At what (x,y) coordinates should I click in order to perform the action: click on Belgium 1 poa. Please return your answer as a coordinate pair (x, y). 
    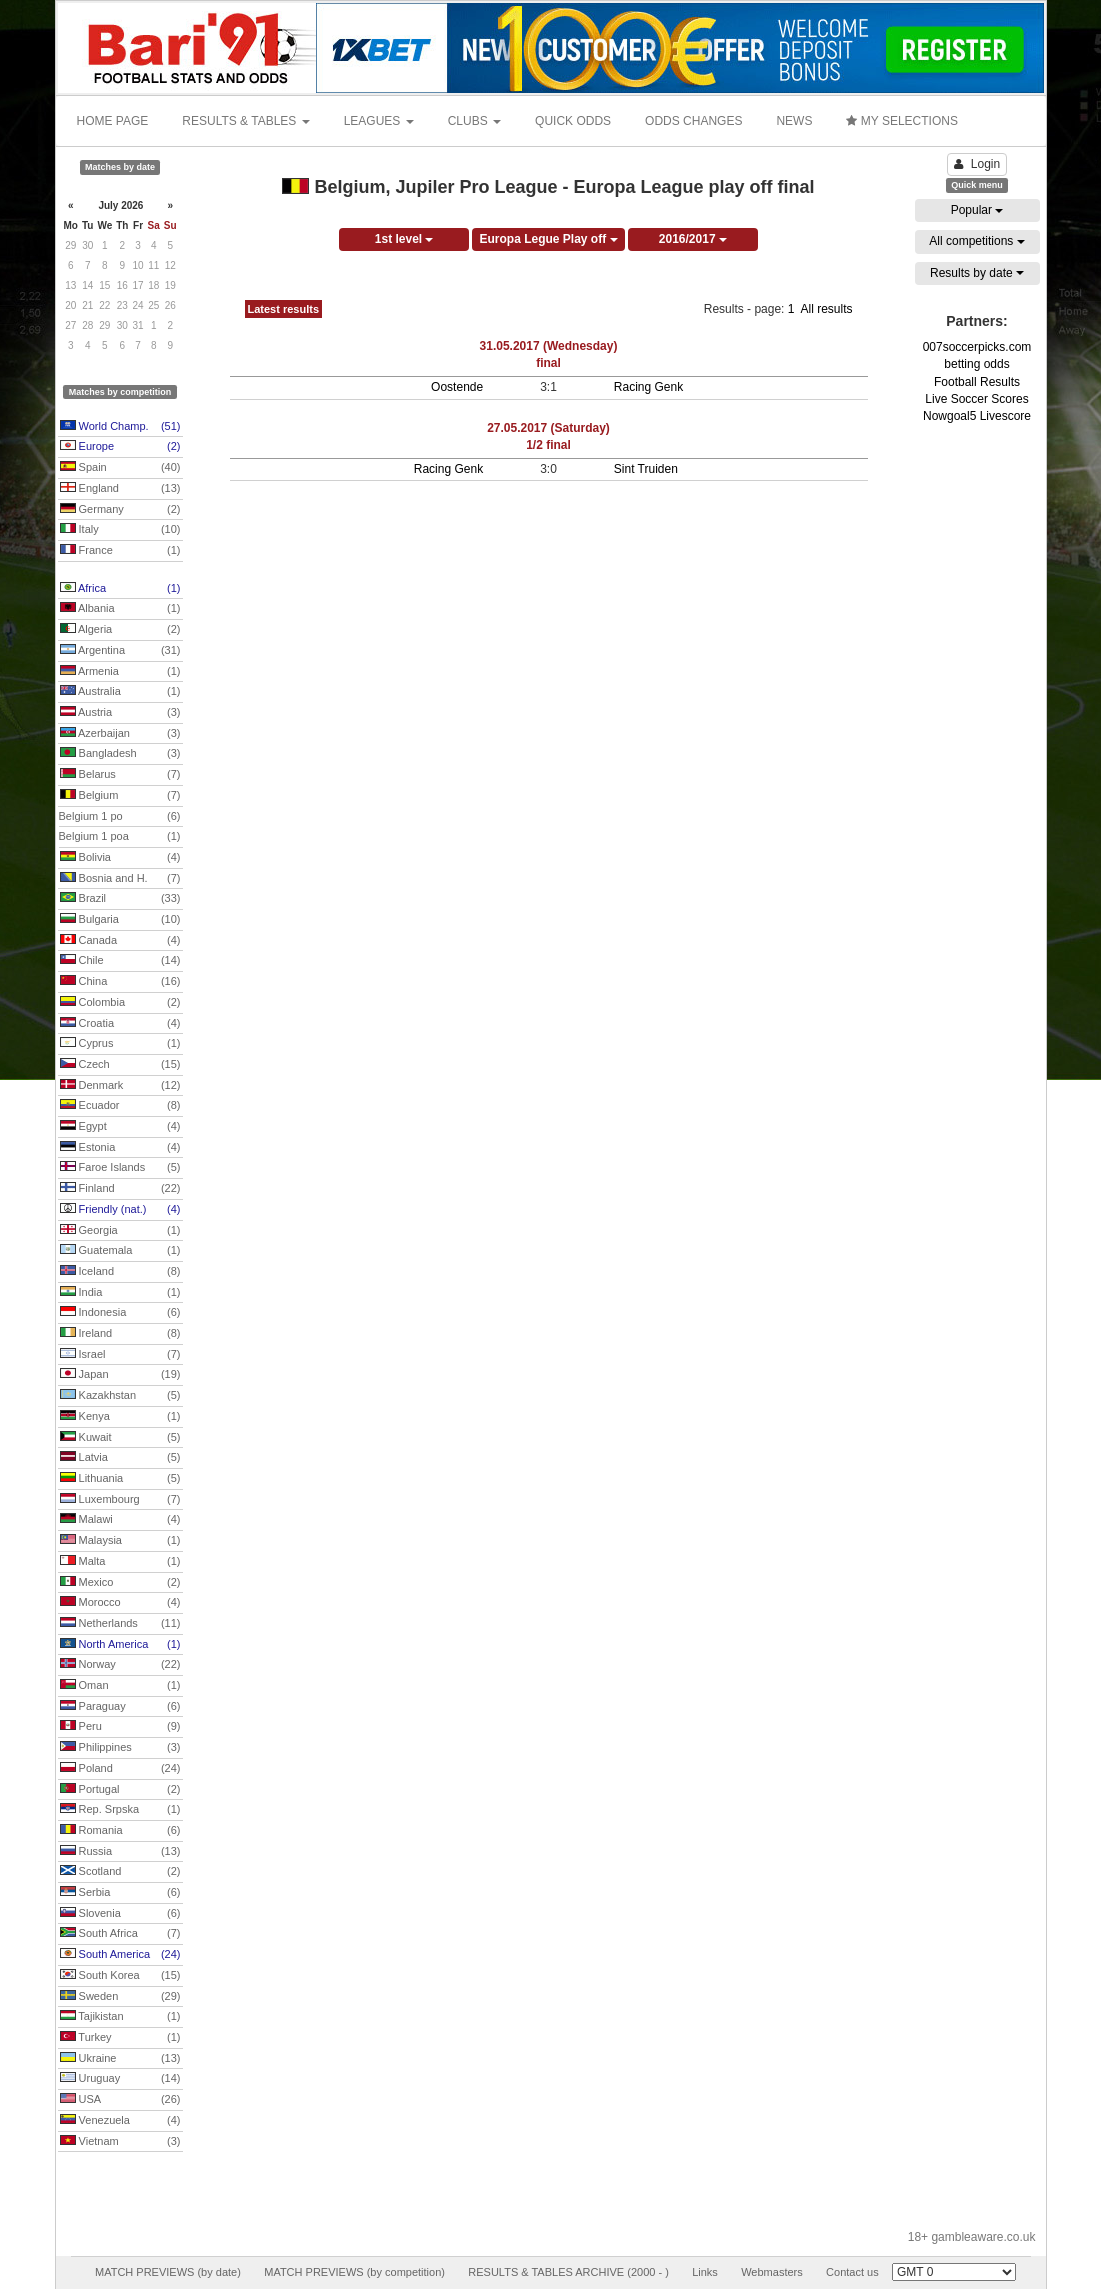
    Looking at the image, I should click on (120, 837).